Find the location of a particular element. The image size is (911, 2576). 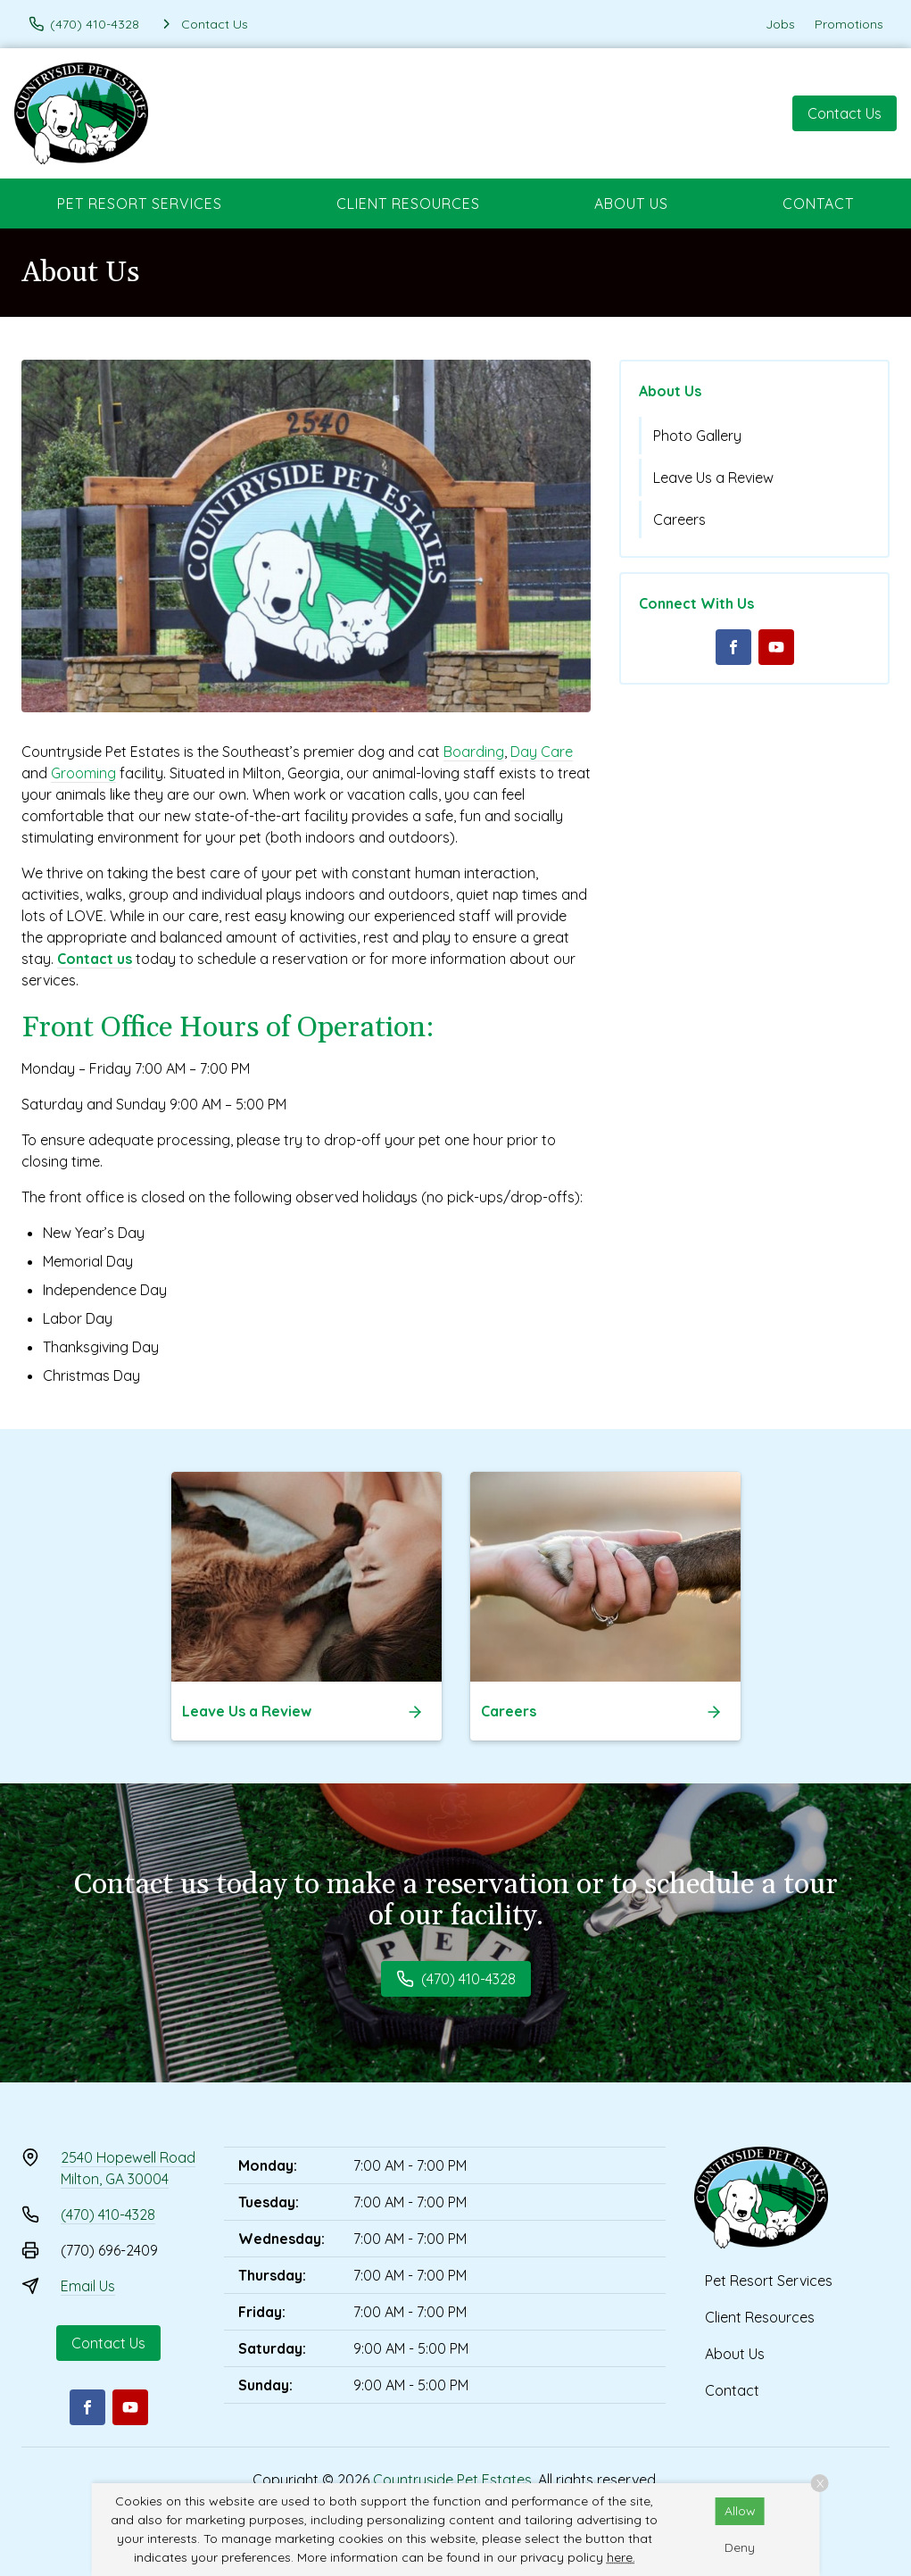

(470) 410-4328 is located at coordinates (108, 2214).